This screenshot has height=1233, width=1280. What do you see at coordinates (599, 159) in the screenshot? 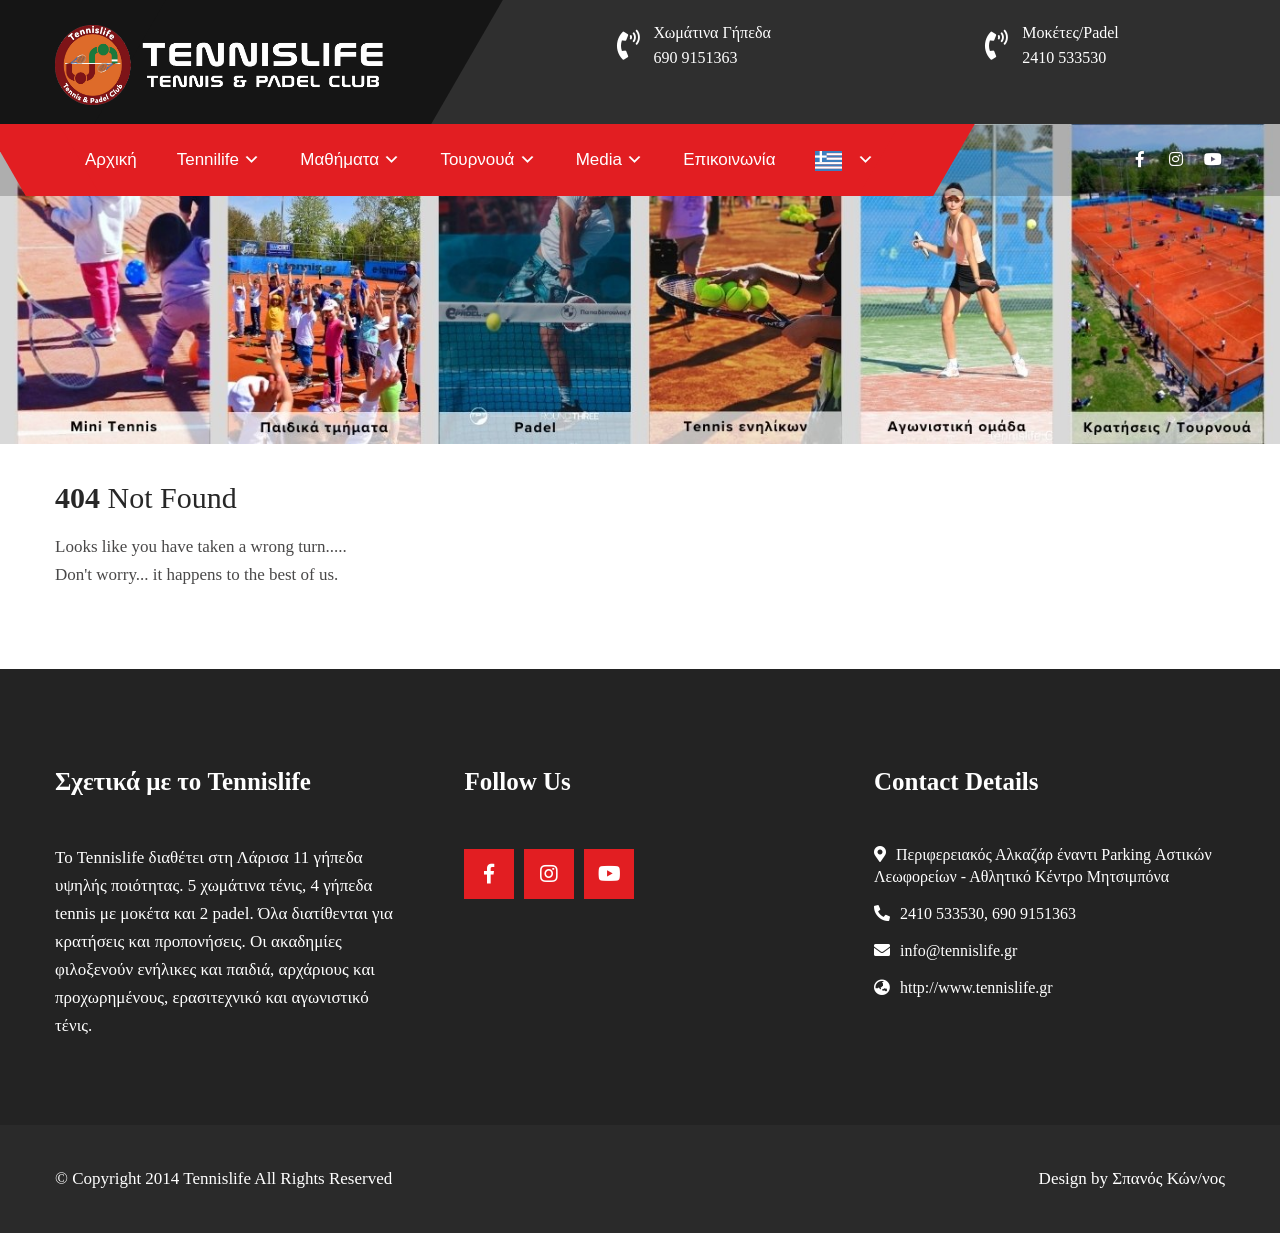
I see `Media` at bounding box center [599, 159].